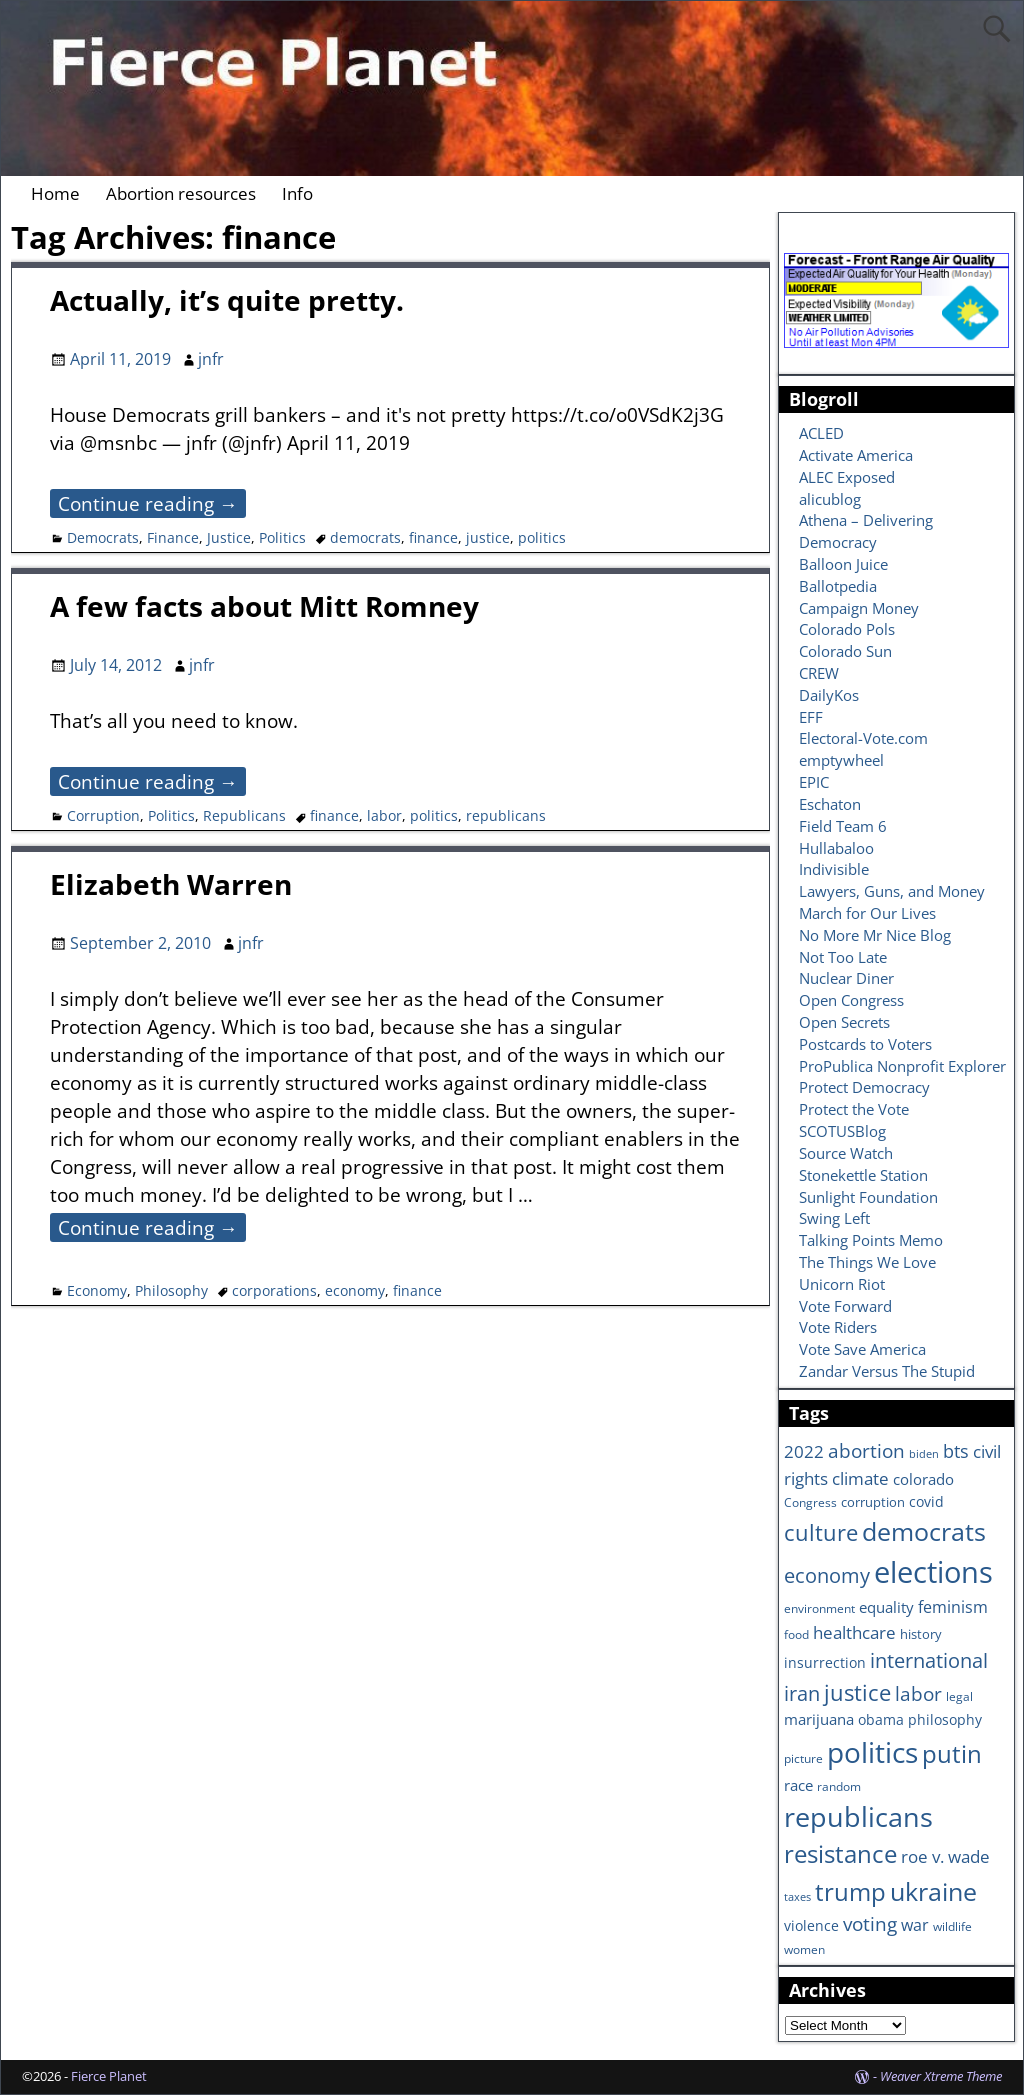 The height and width of the screenshot is (2095, 1024). I want to click on Hullabaloo, so click(836, 848).